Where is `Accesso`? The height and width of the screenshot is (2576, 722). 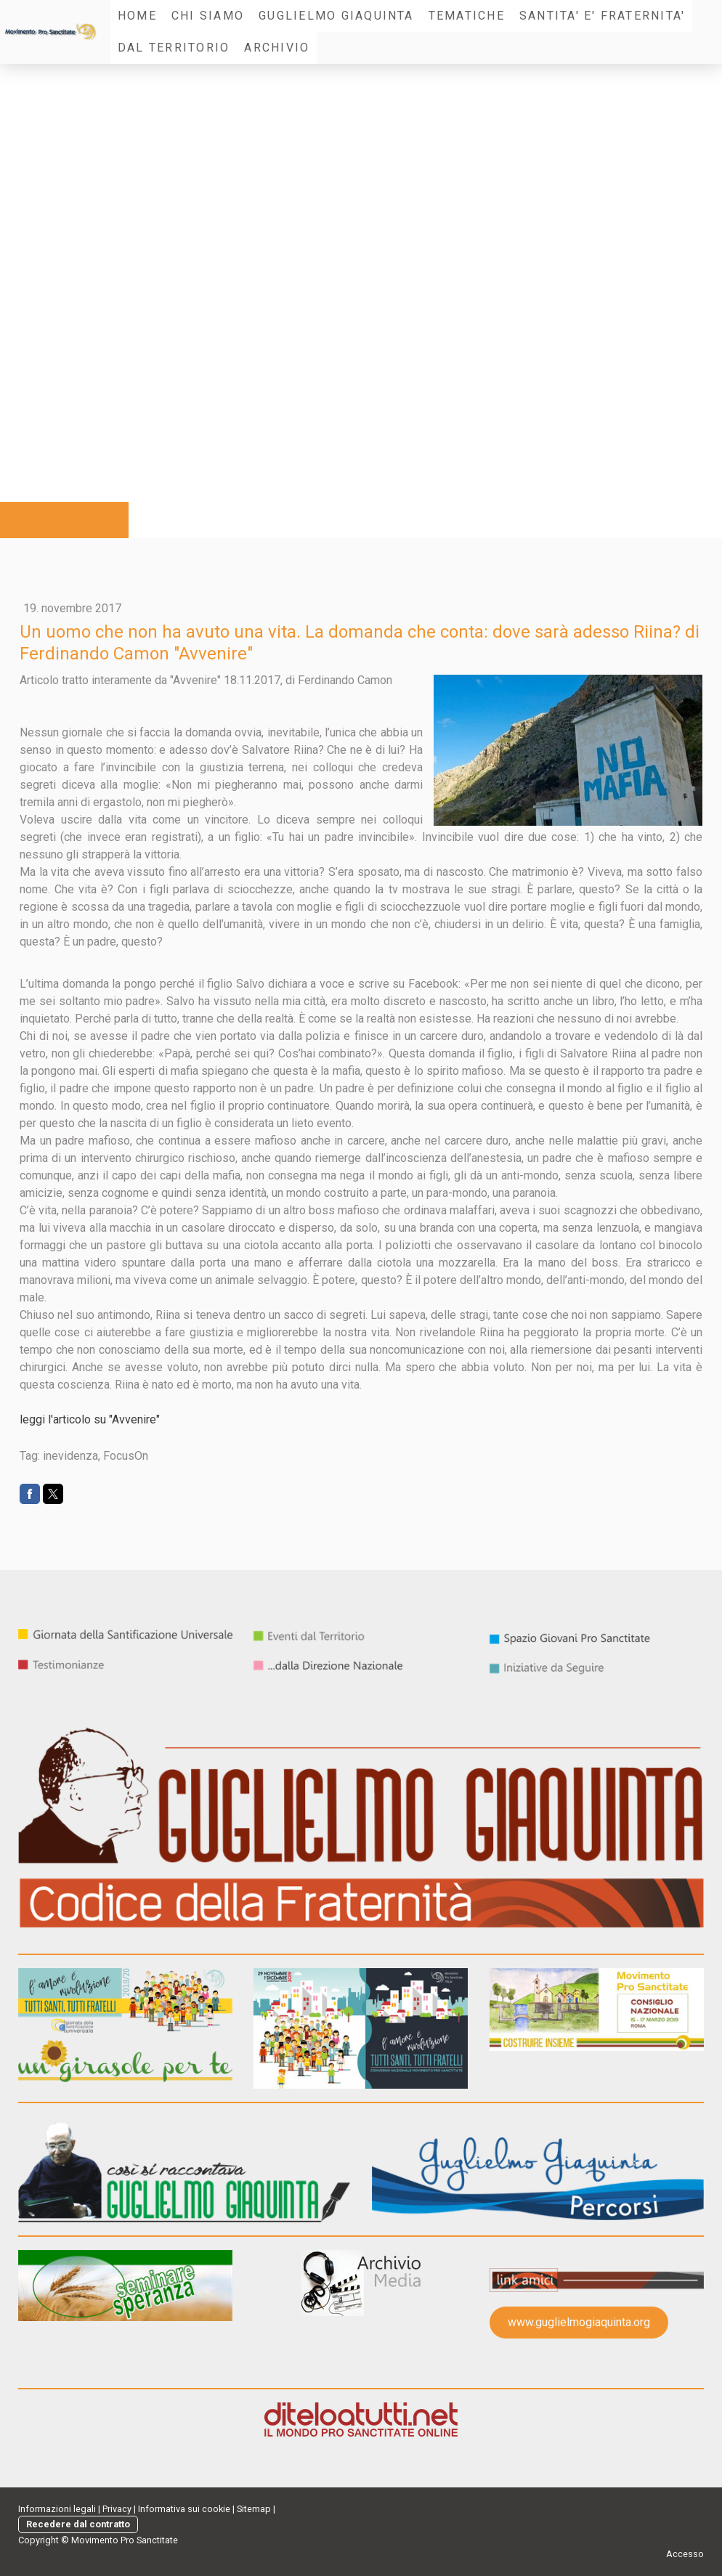
Accesso is located at coordinates (685, 2553).